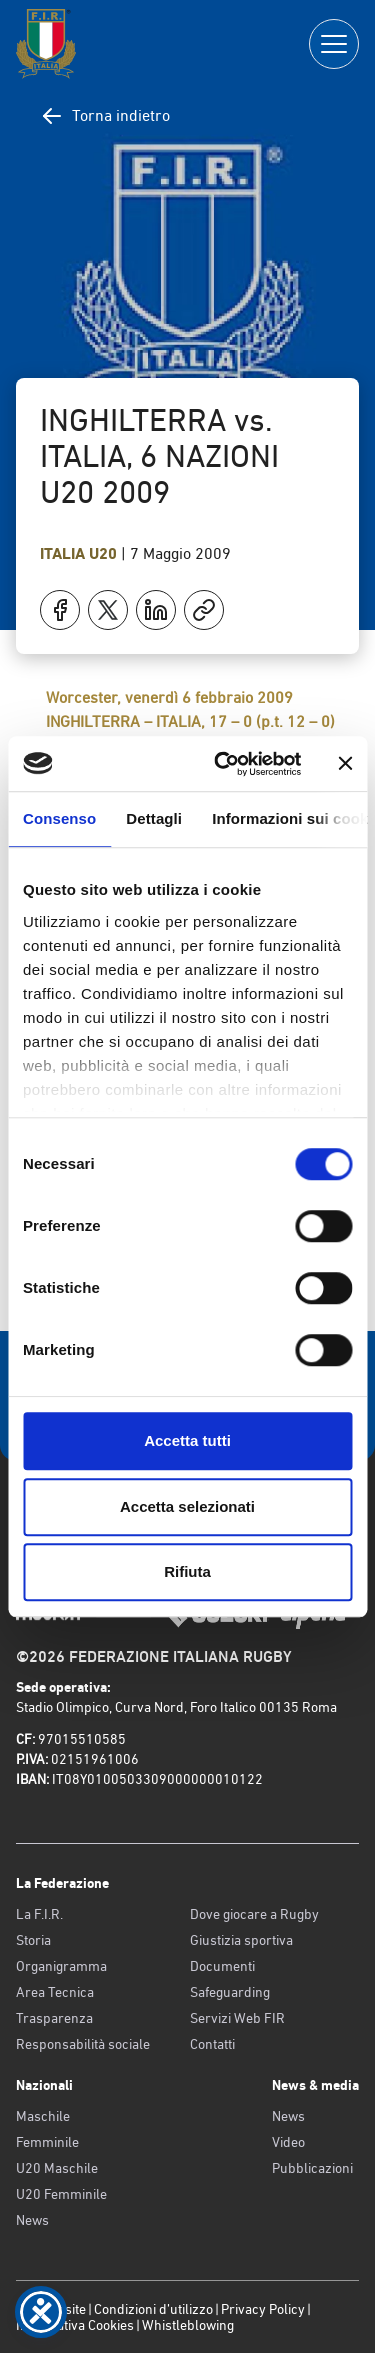  I want to click on Servizi Web FIR, so click(237, 2018).